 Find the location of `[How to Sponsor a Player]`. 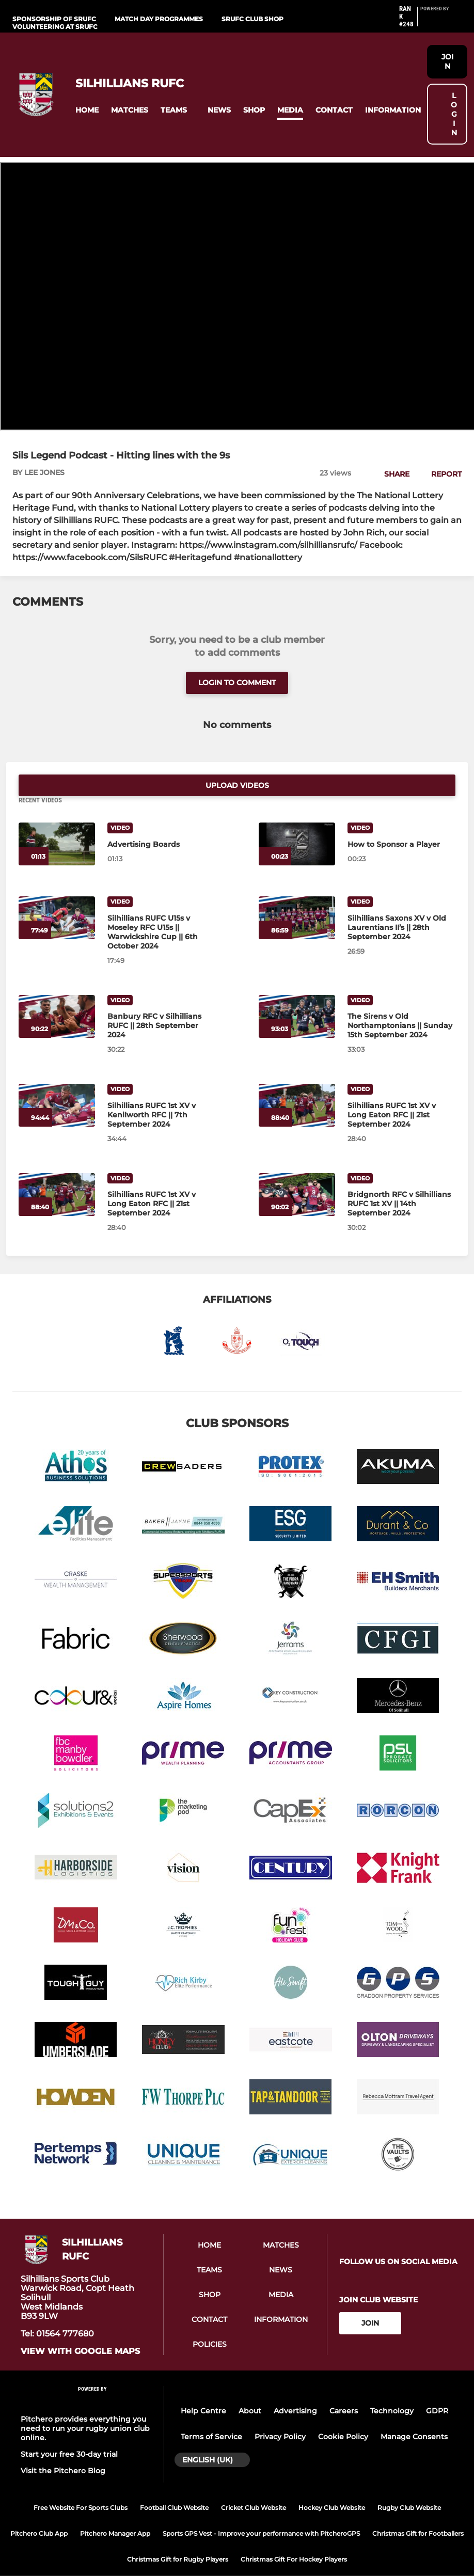

[How to Sponsor a Player] is located at coordinates (297, 822).